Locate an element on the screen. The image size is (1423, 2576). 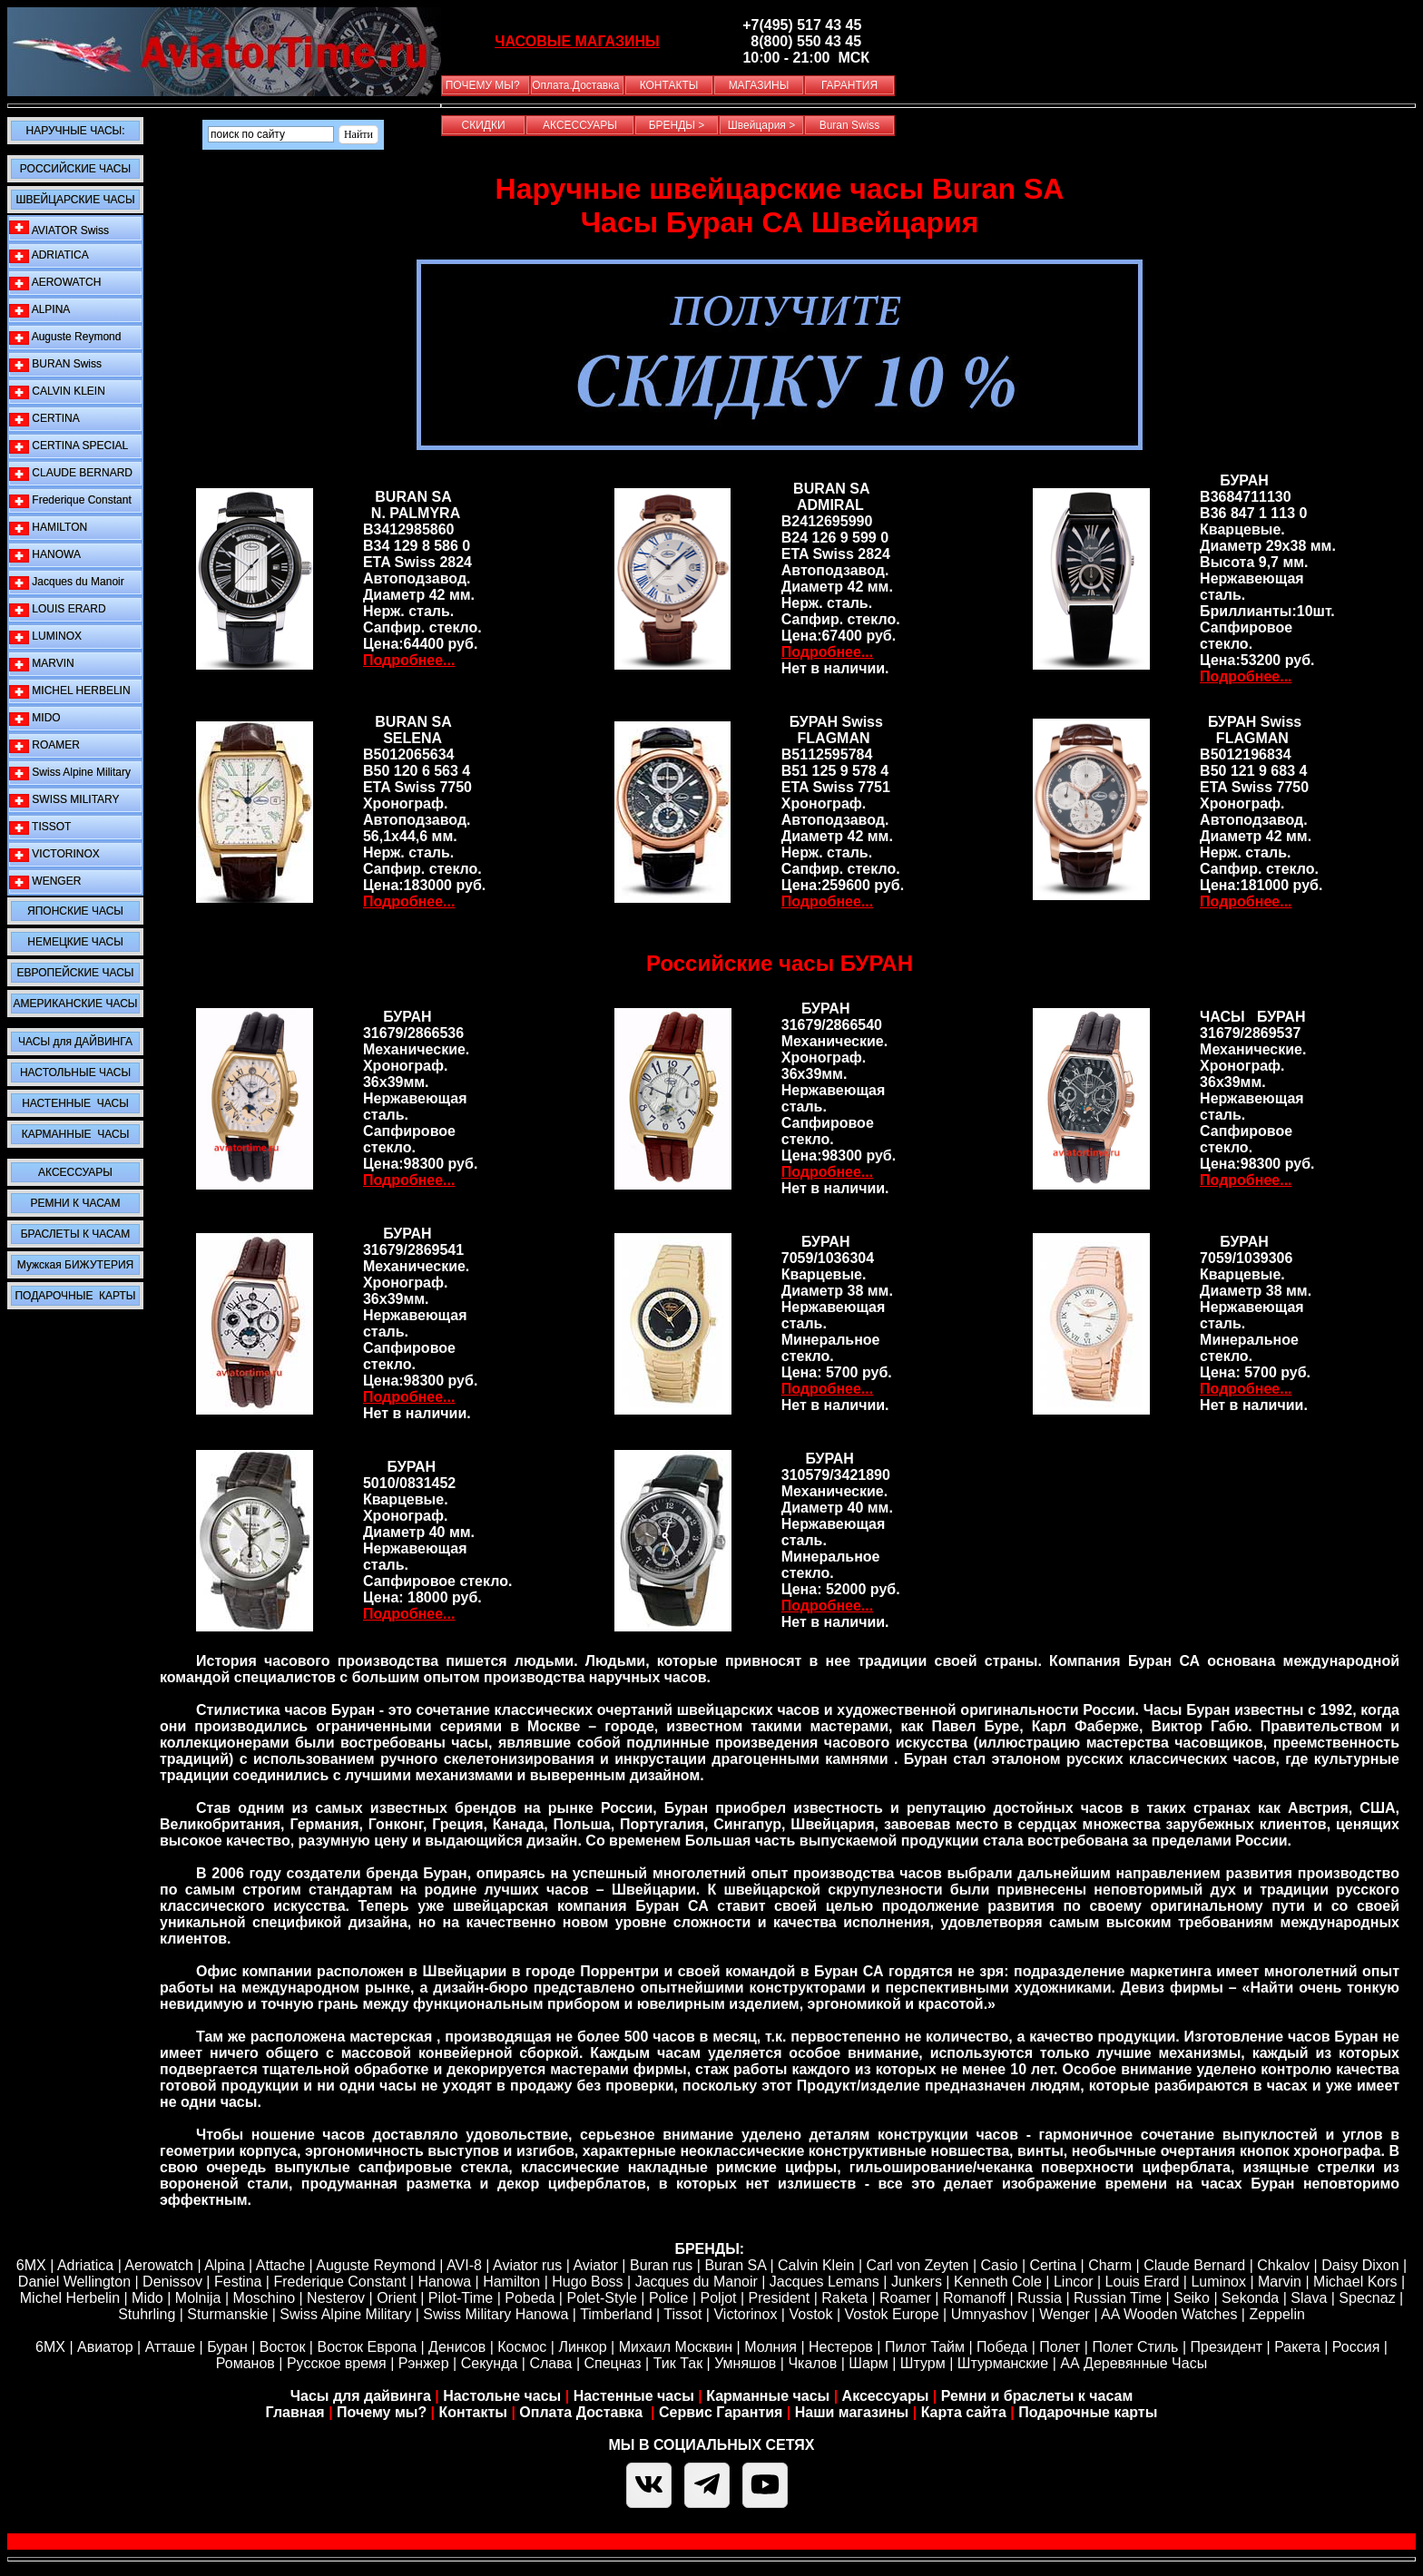
Daisy Dixon is located at coordinates (1359, 2265).